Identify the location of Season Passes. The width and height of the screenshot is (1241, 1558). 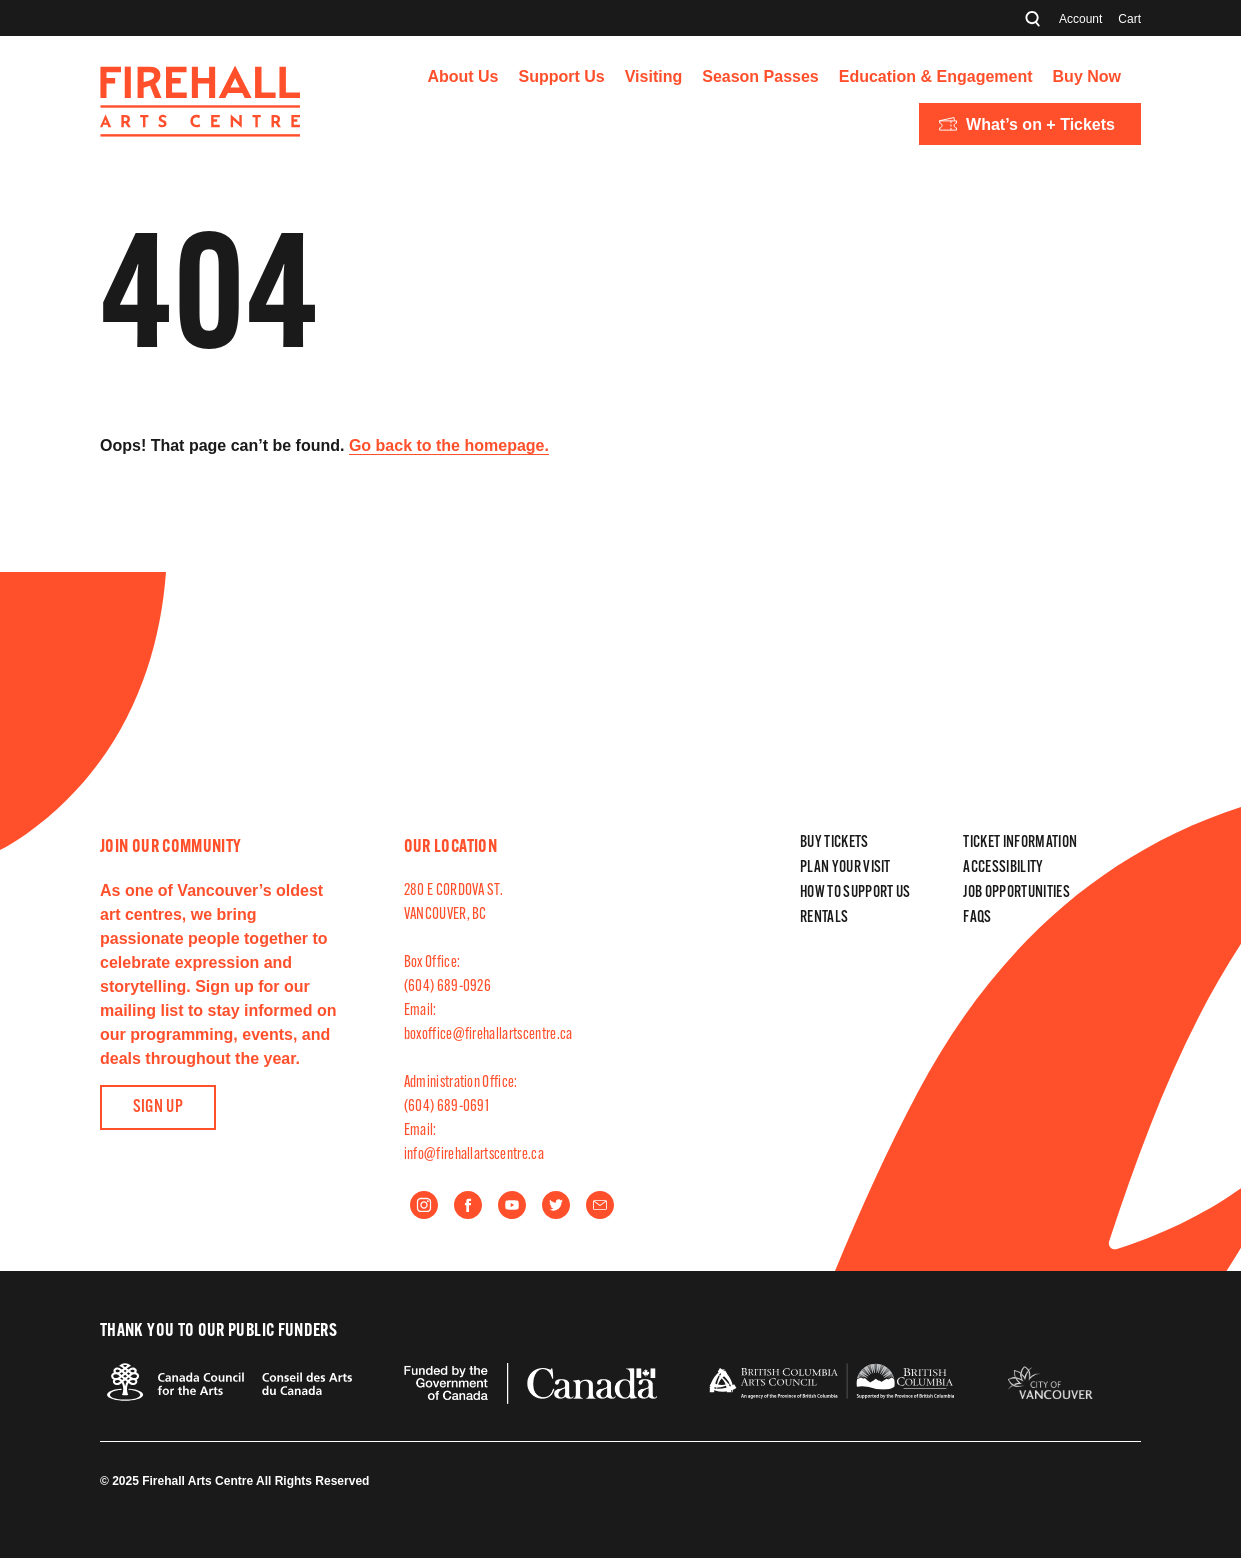
(760, 76).